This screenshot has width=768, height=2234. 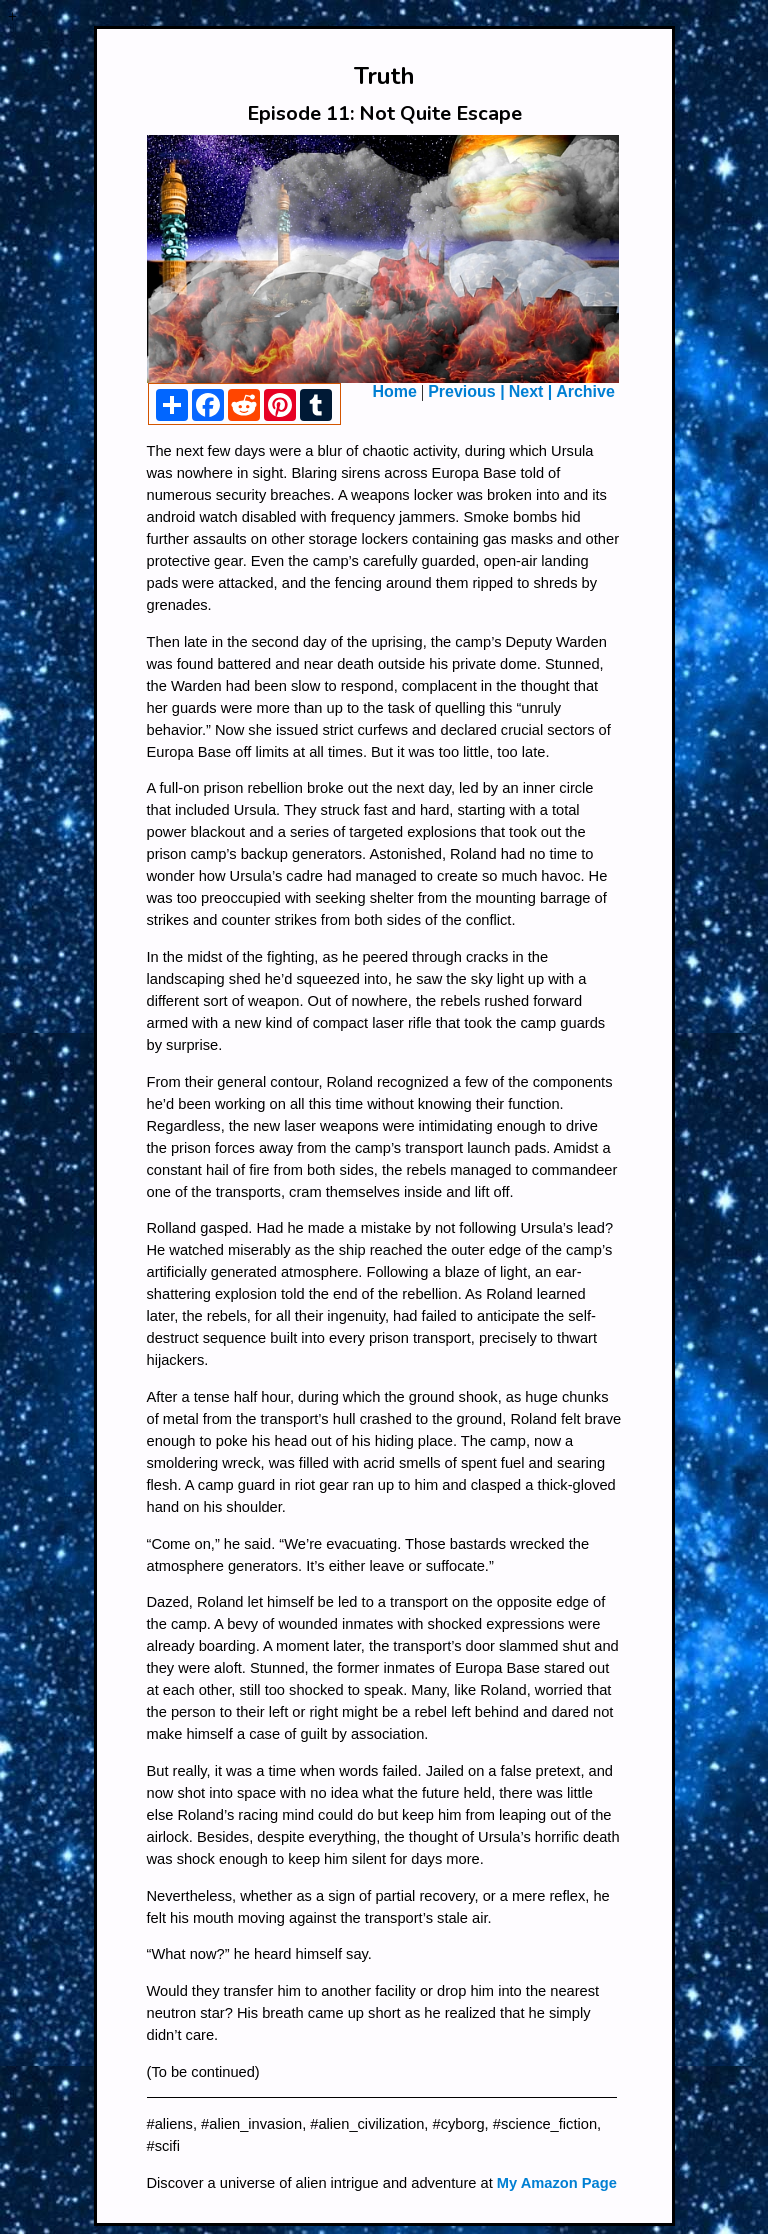 I want to click on My Amazon Page, so click(x=557, y=2183).